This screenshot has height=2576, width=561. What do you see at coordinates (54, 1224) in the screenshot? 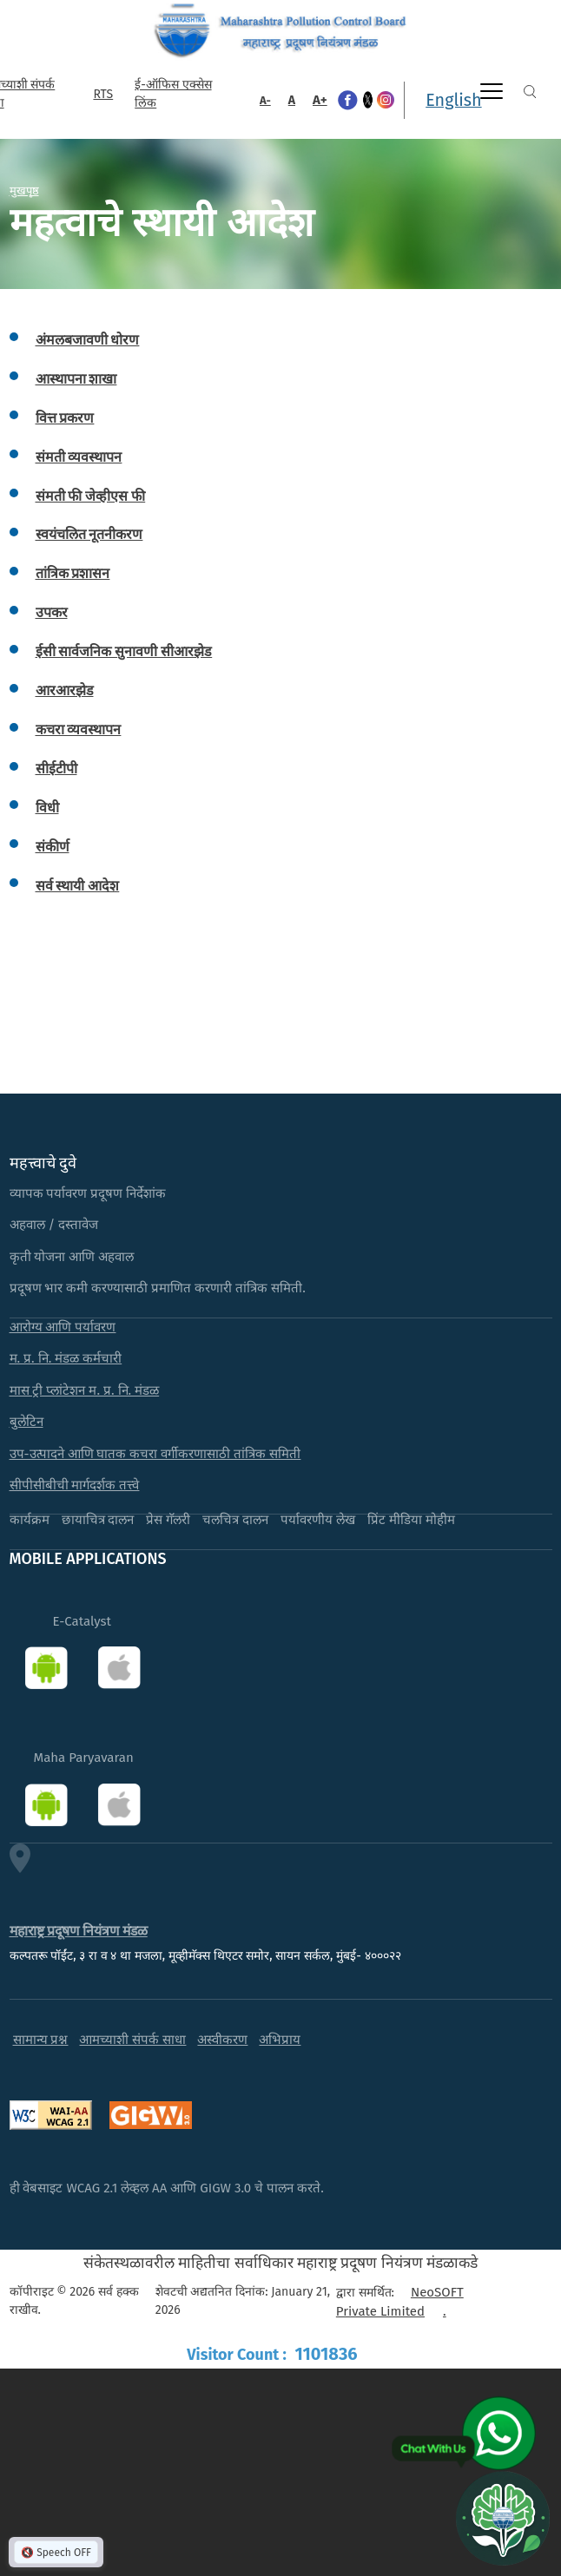
I see `अहवाल / दस्तावेज` at bounding box center [54, 1224].